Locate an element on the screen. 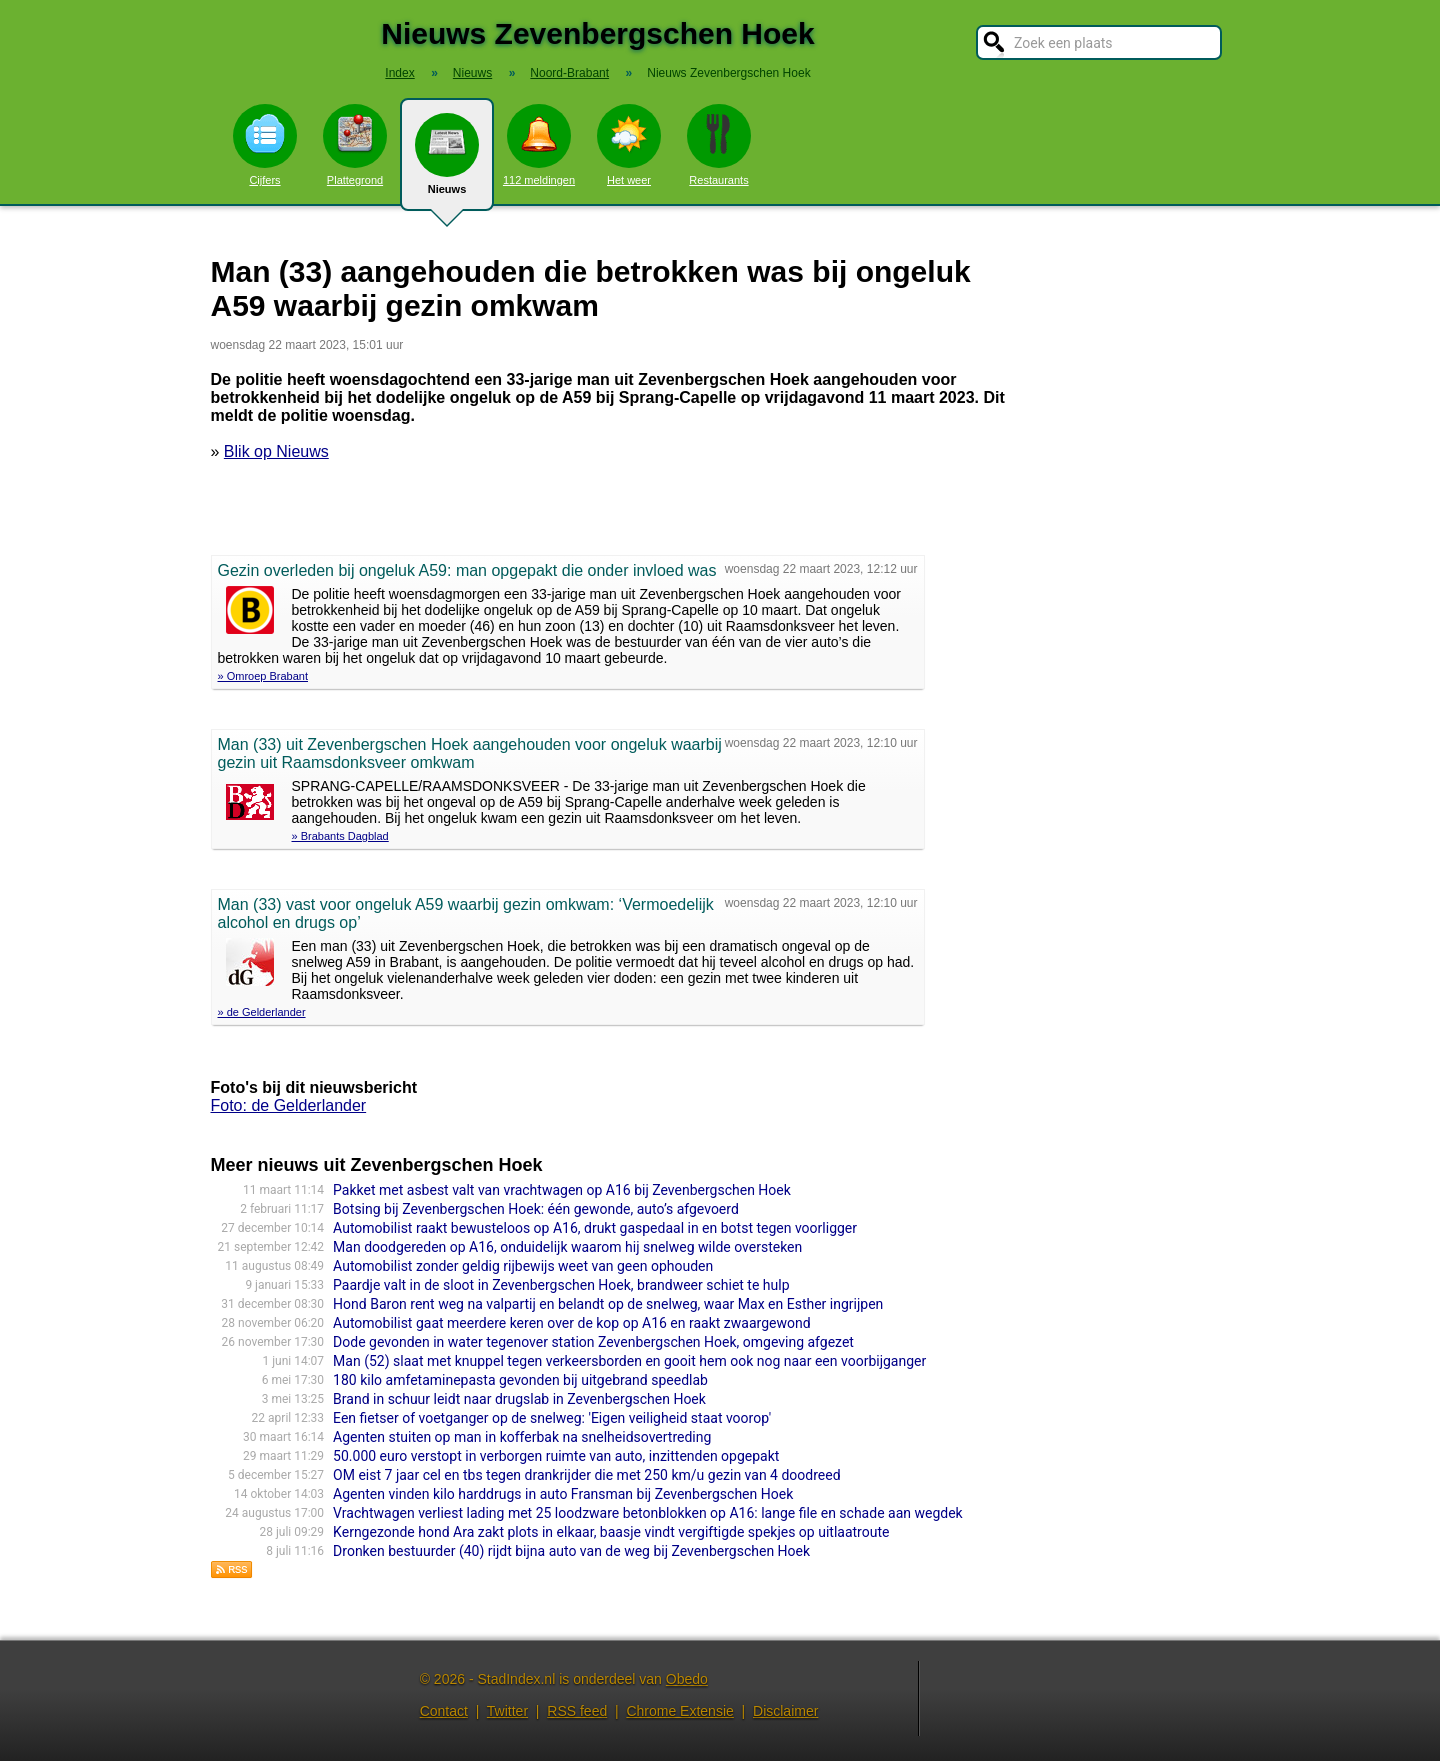 The width and height of the screenshot is (1440, 1761). Plattegrond is located at coordinates (355, 145).